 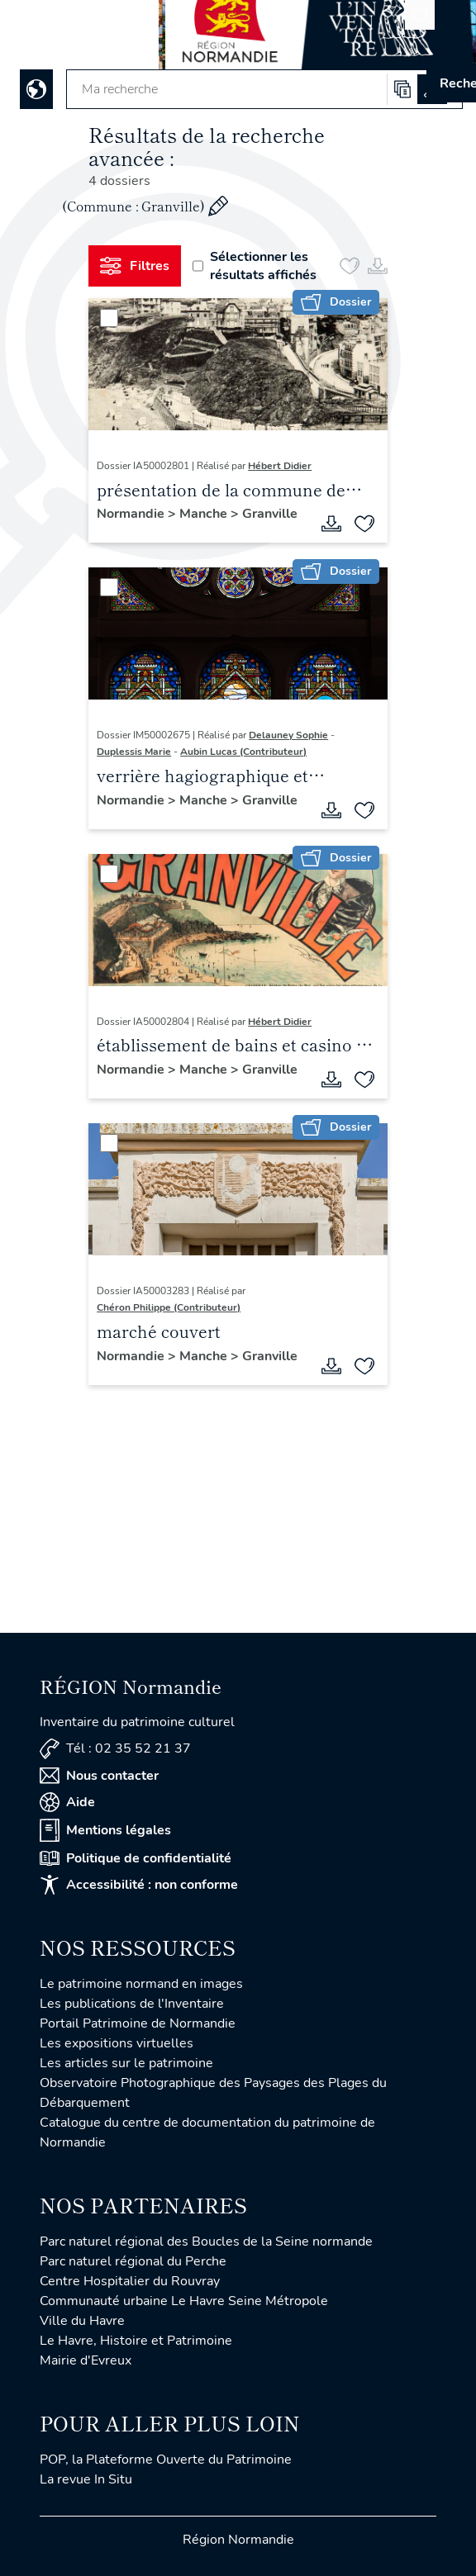 I want to click on Politique de confidentialité, so click(x=135, y=1858).